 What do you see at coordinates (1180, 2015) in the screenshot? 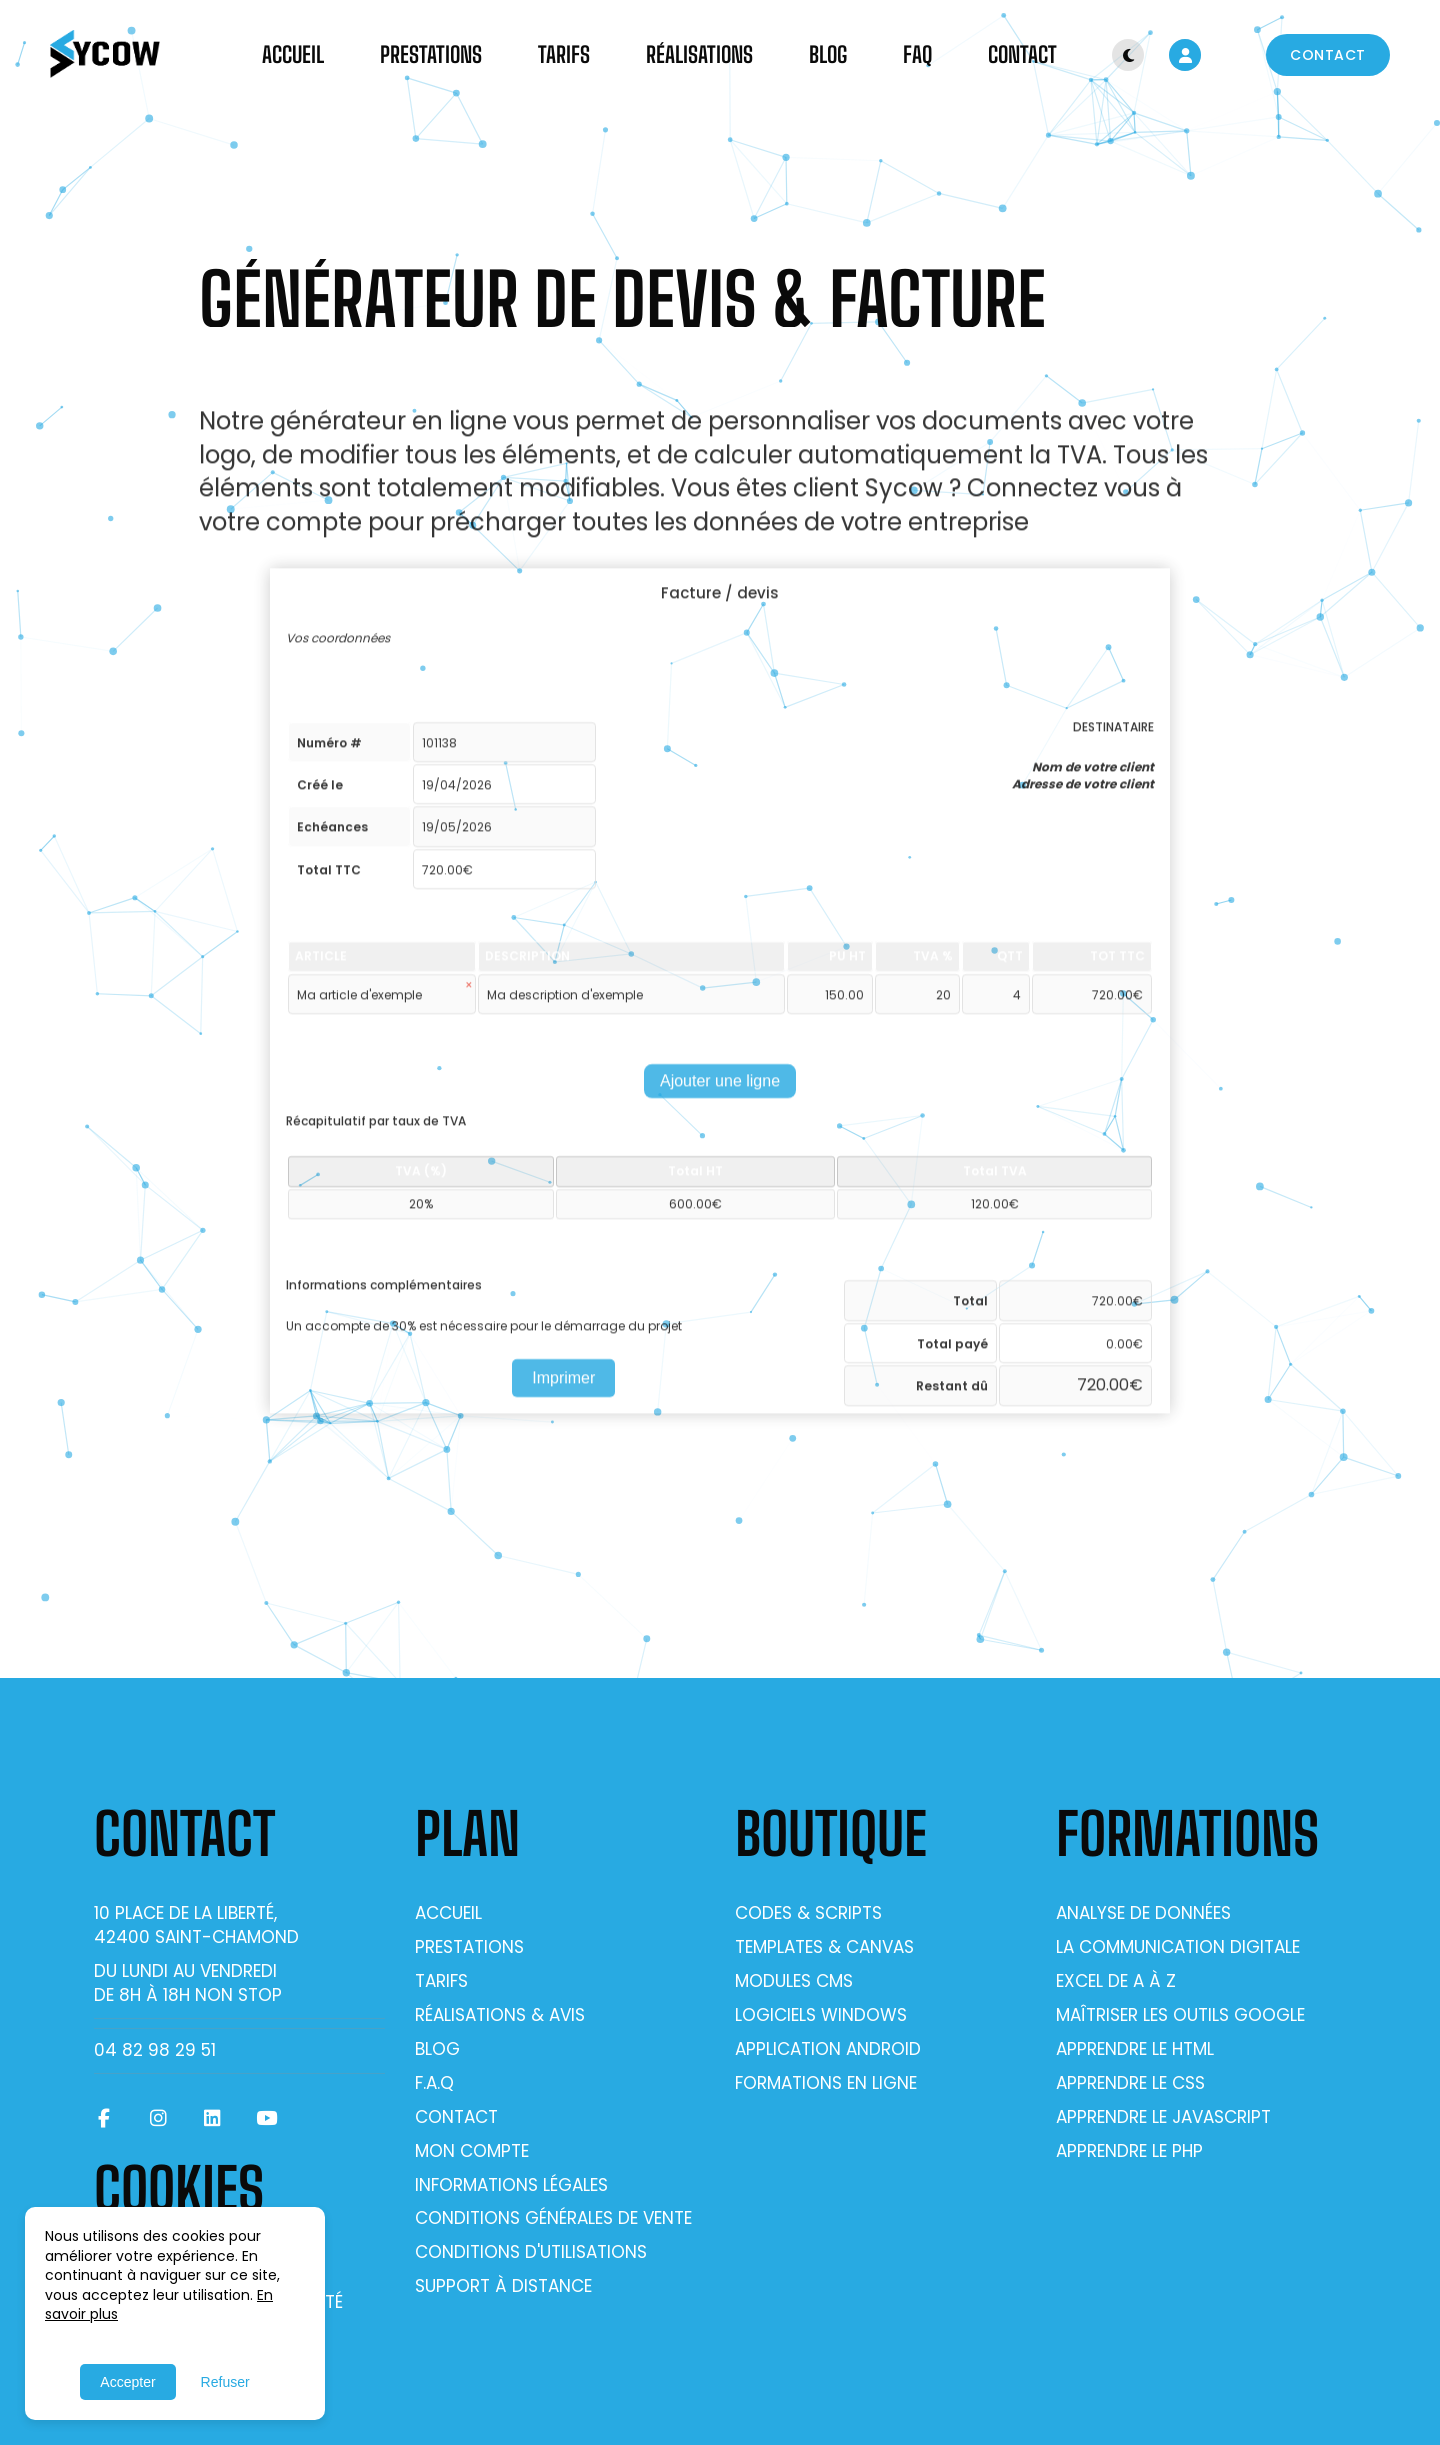
I see `Maîtriser les outils Google` at bounding box center [1180, 2015].